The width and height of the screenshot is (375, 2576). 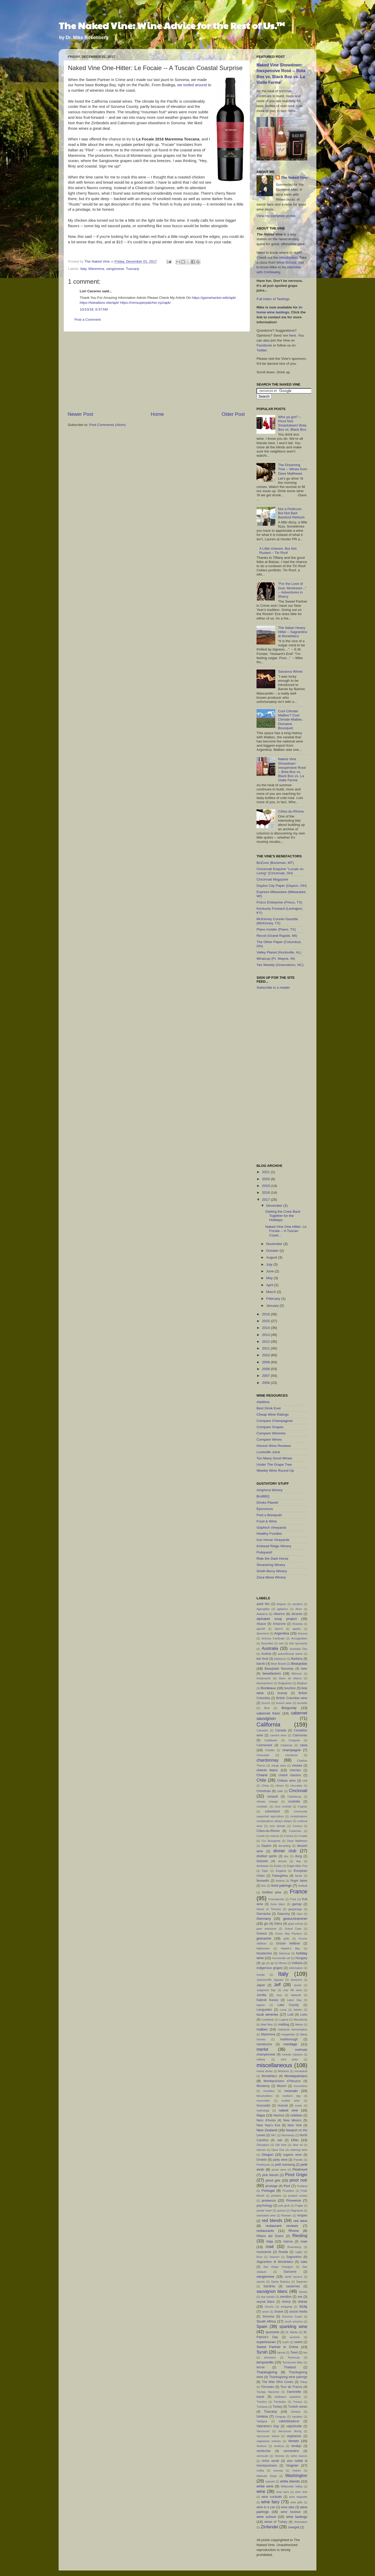 I want to click on Cheap Wine Ratings, so click(x=273, y=1414).